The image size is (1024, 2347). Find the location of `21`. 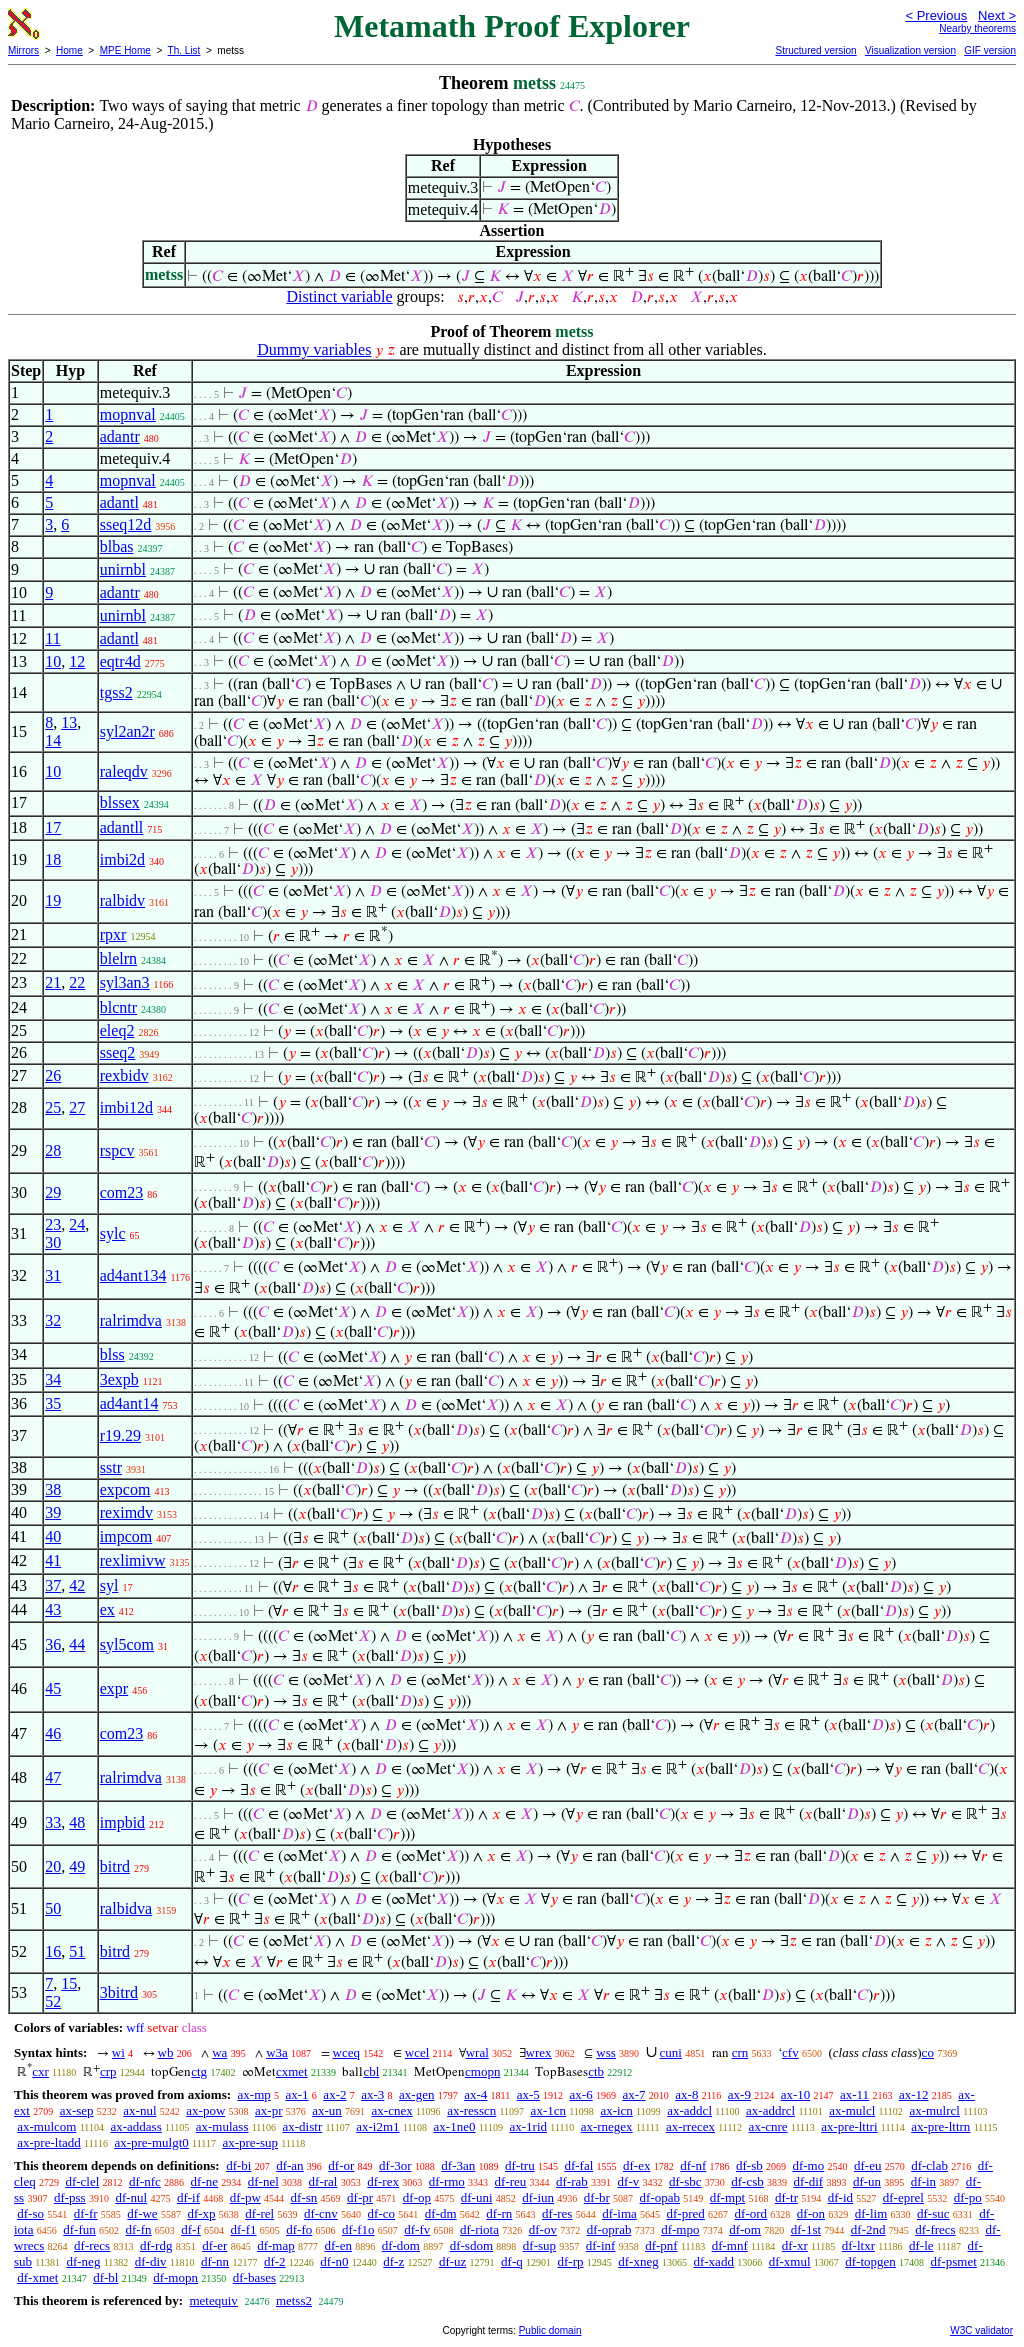

21 is located at coordinates (53, 982).